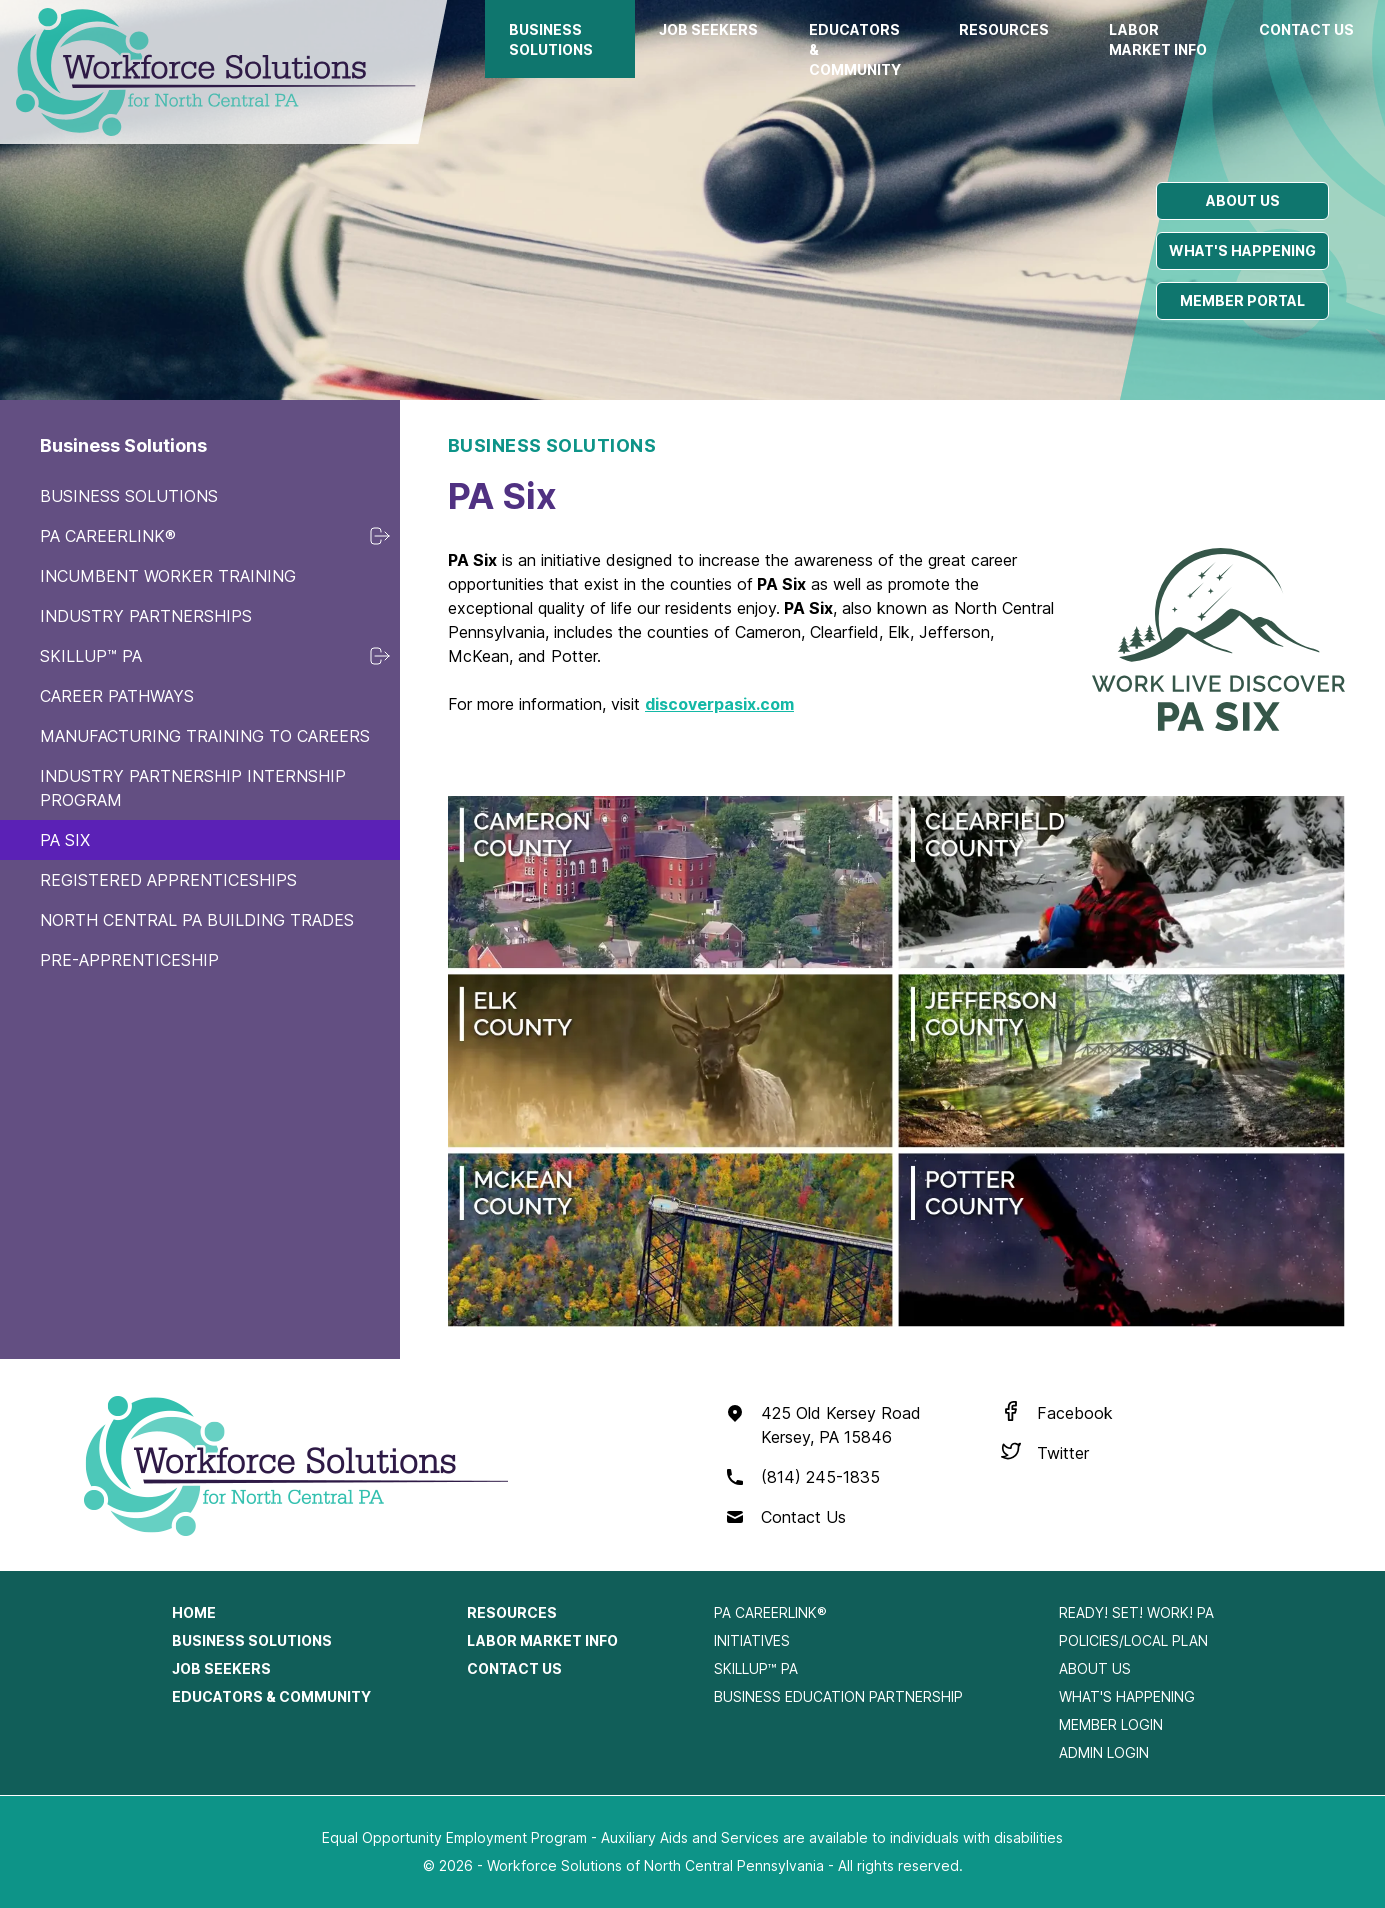 The width and height of the screenshot is (1385, 1908). I want to click on Career Pathways, so click(117, 696).